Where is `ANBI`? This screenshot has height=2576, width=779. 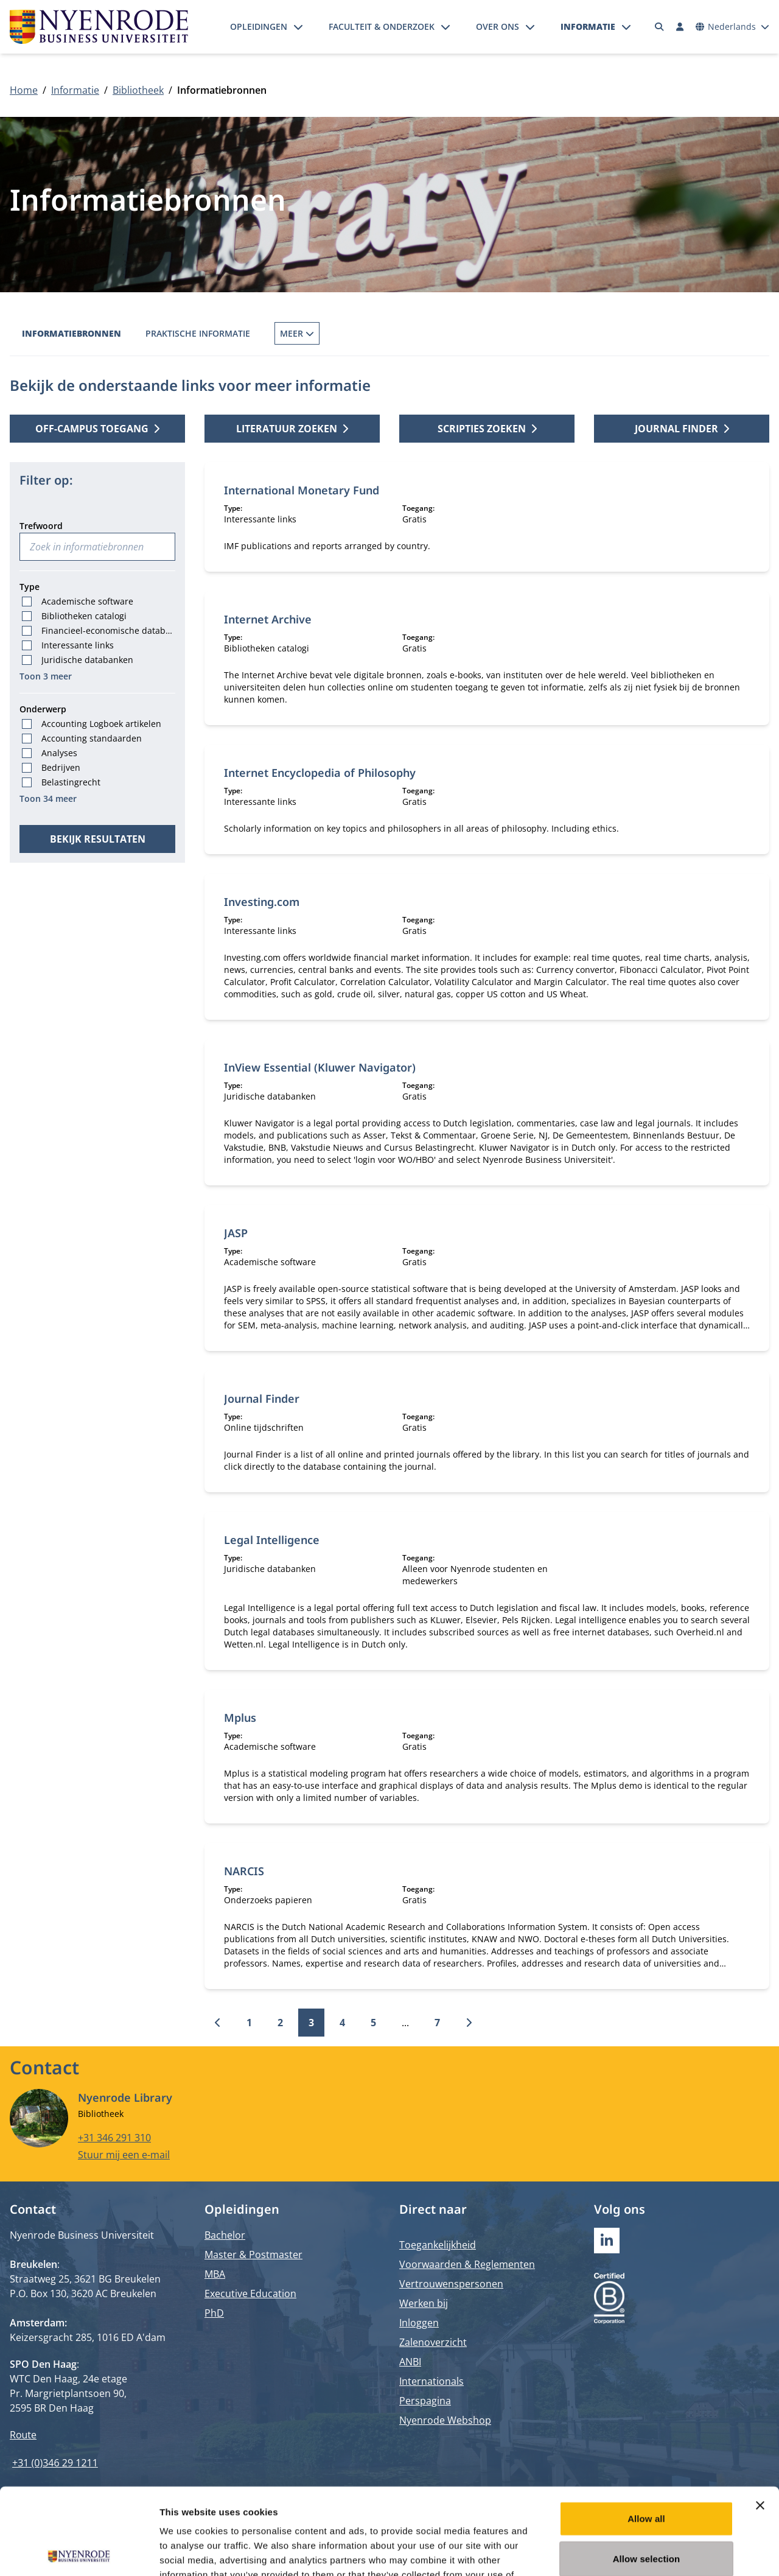
ANBI is located at coordinates (410, 2361).